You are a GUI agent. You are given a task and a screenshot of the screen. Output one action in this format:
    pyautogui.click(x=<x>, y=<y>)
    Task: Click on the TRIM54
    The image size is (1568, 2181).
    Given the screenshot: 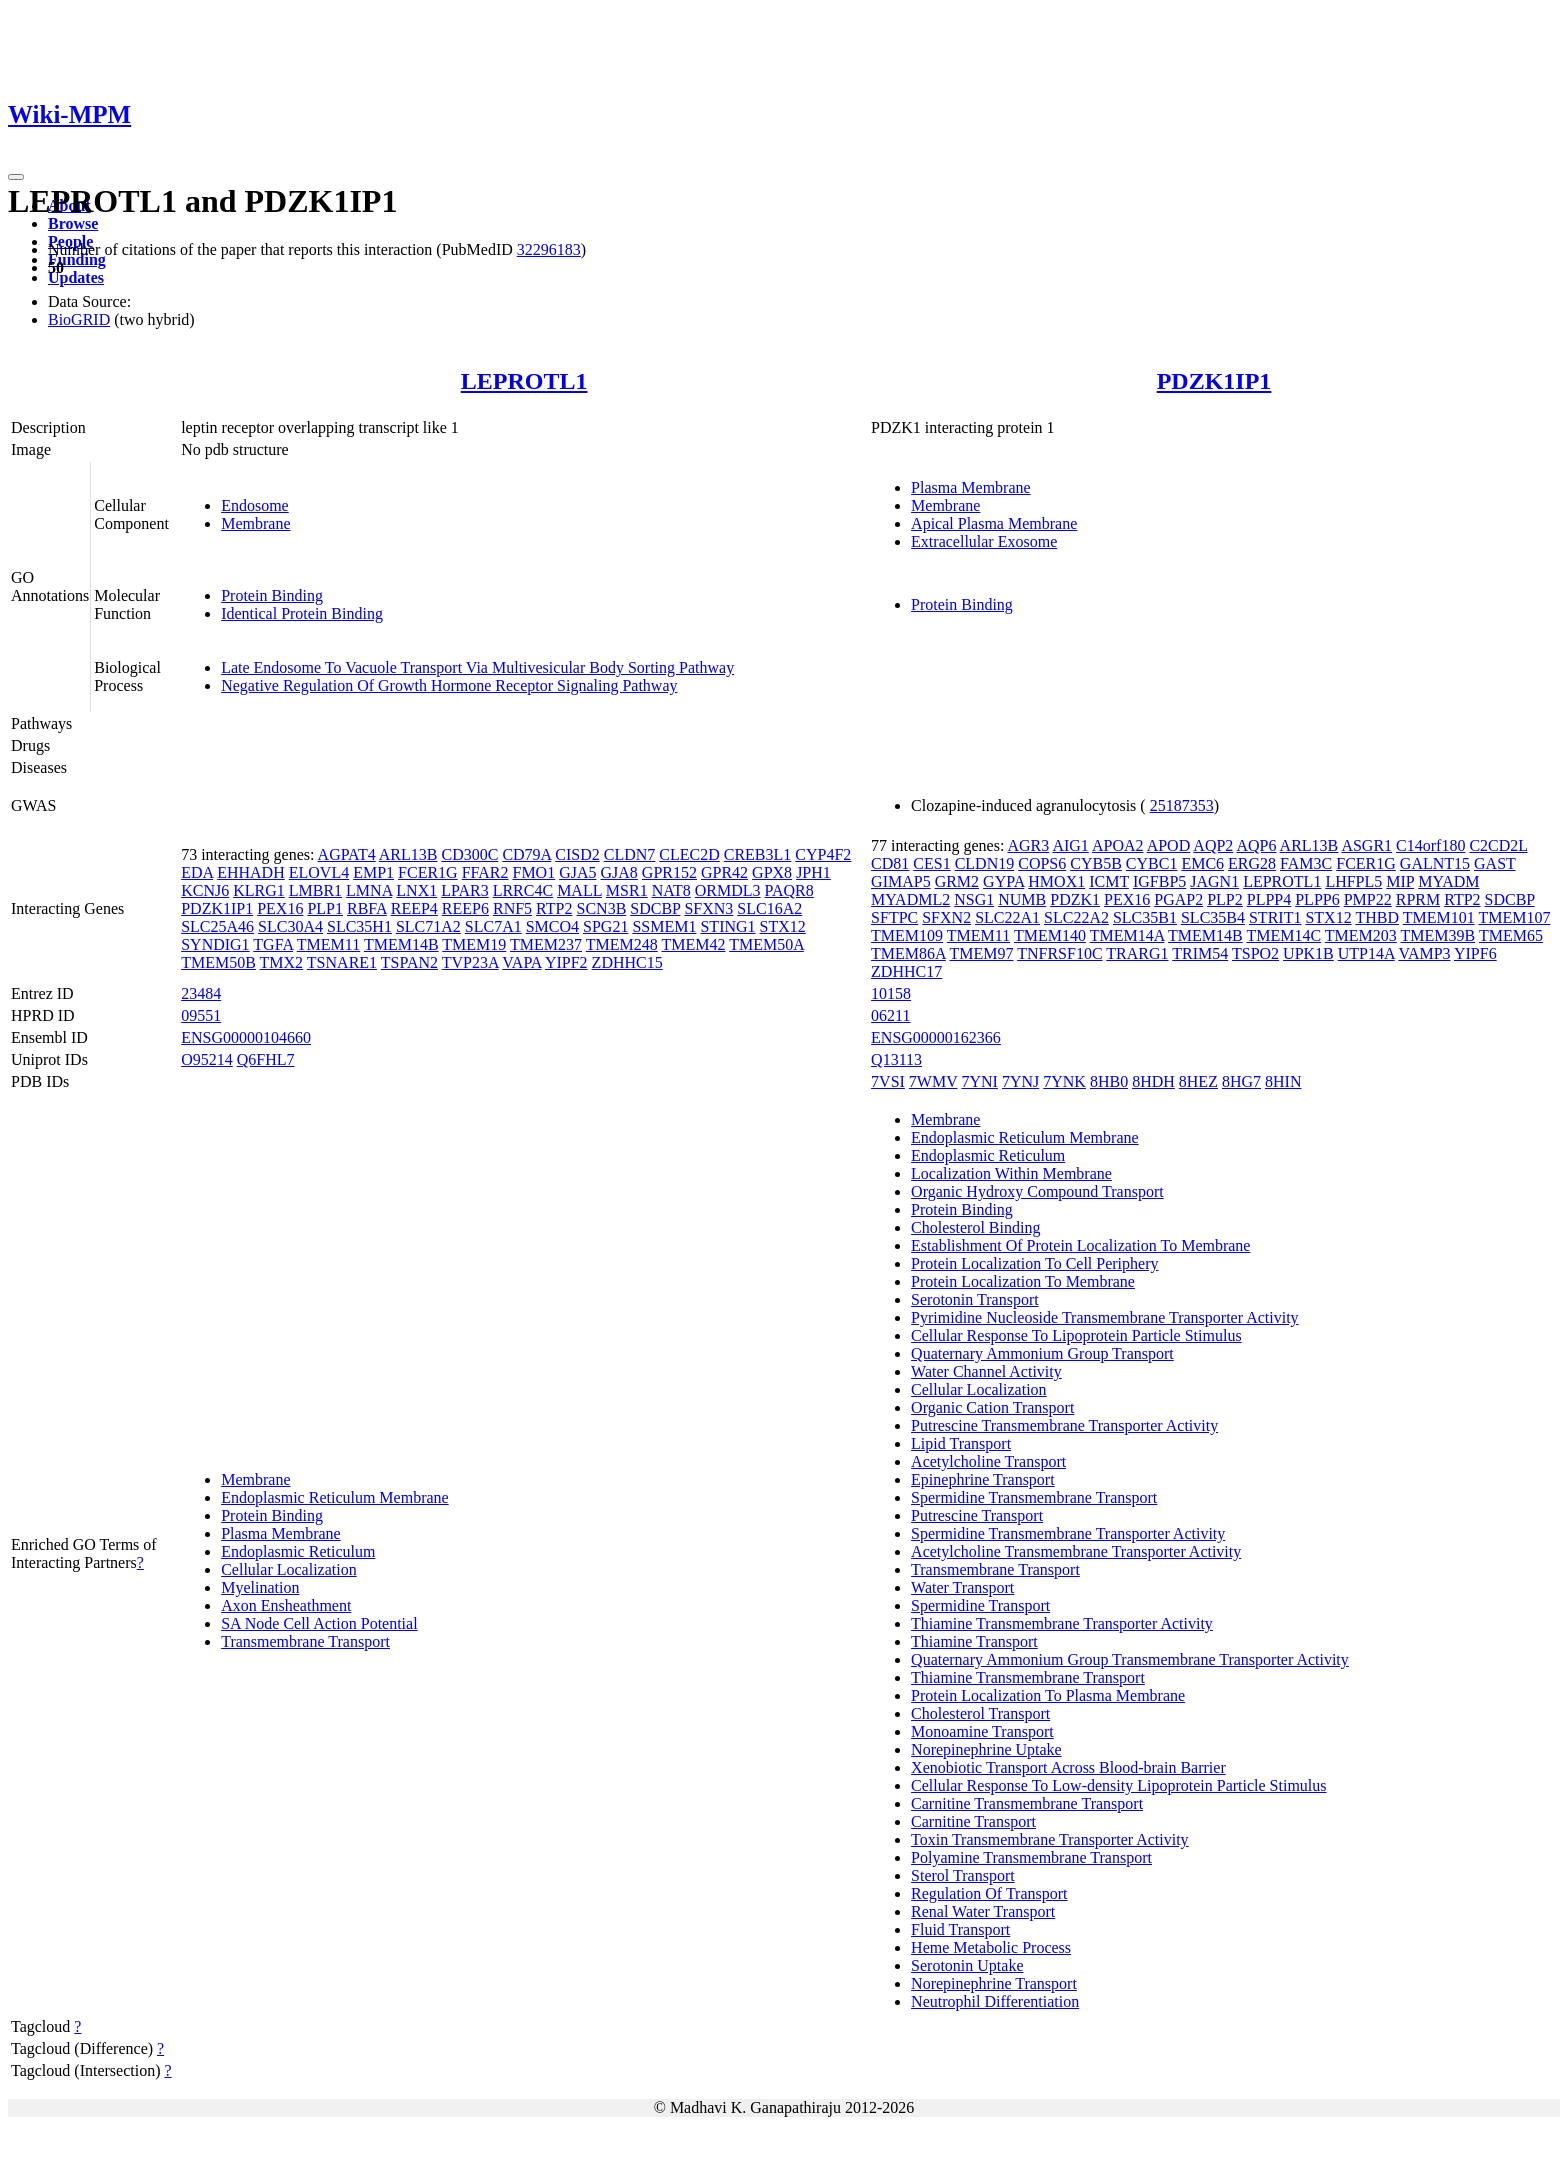 What is the action you would take?
    pyautogui.click(x=1200, y=953)
    